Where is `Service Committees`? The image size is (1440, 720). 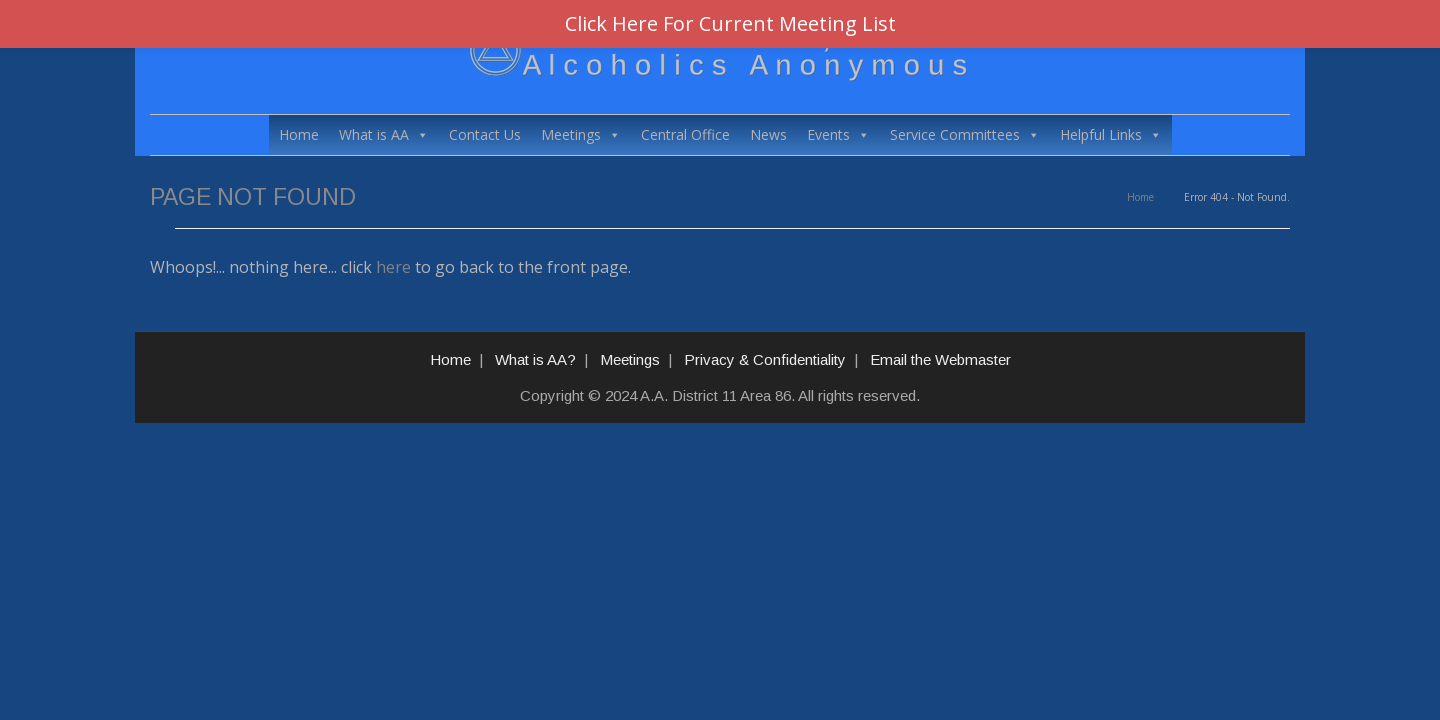 Service Committees is located at coordinates (965, 135).